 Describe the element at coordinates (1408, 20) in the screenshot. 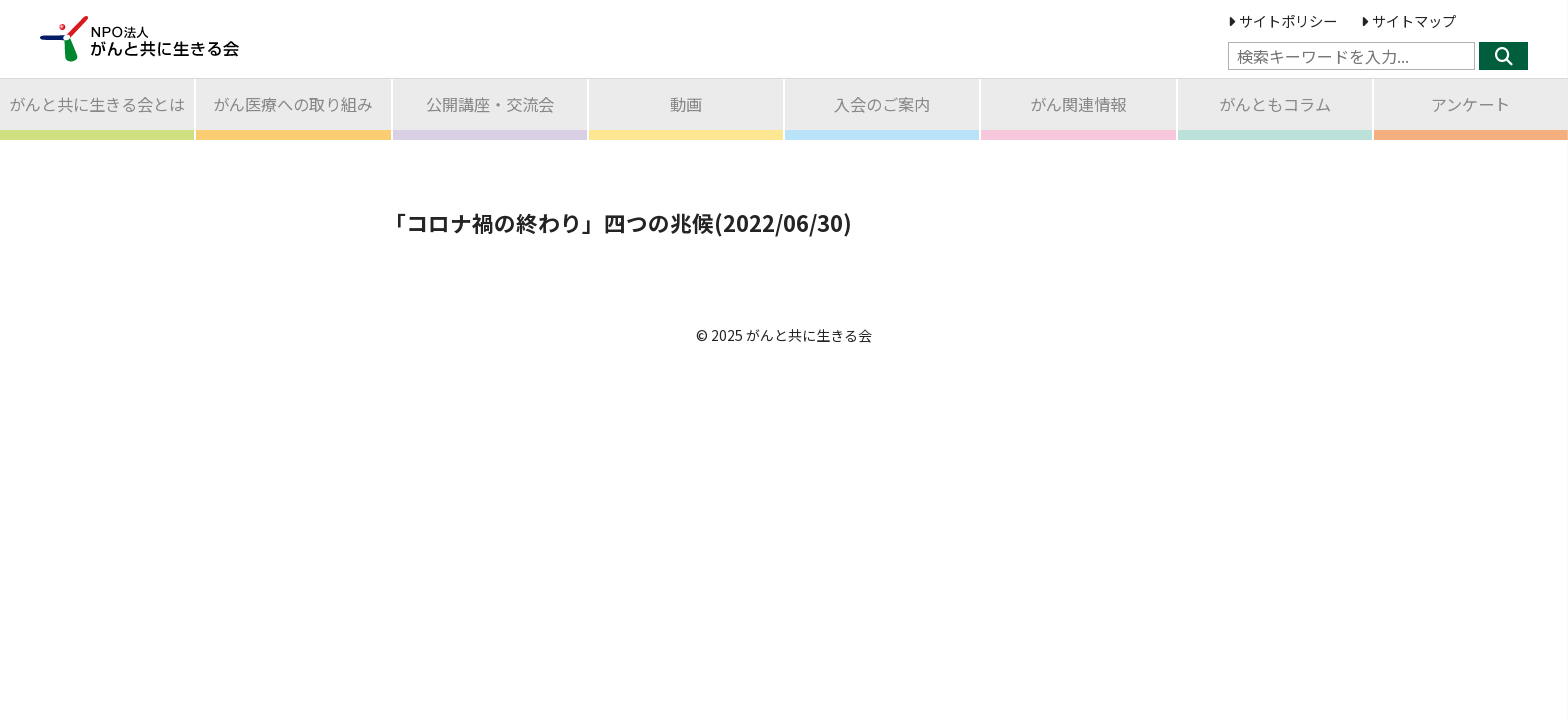

I see `サイトマップ` at that location.